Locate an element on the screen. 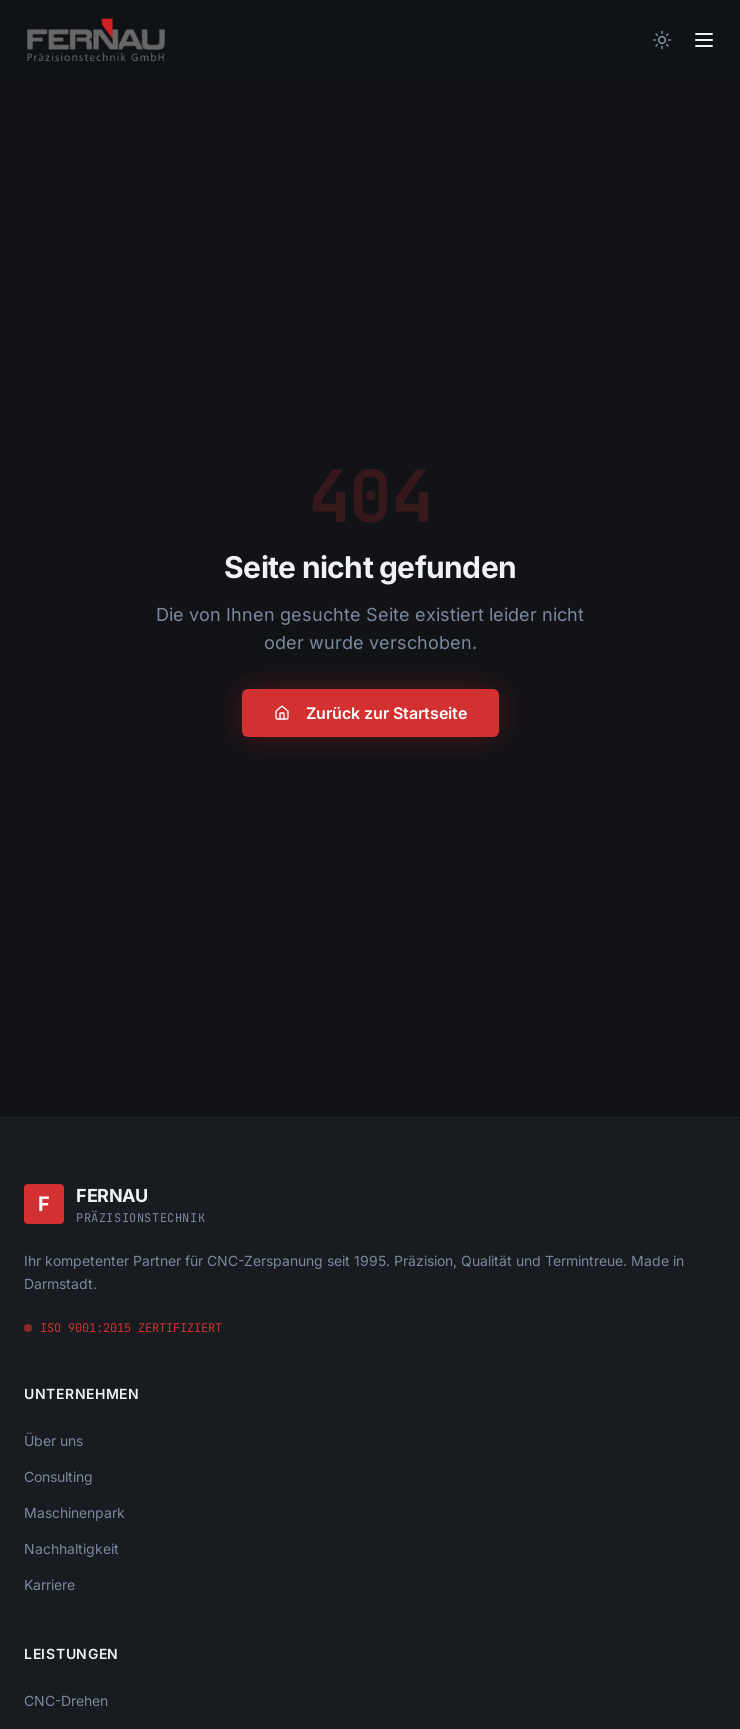  Über uns is located at coordinates (53, 1440).